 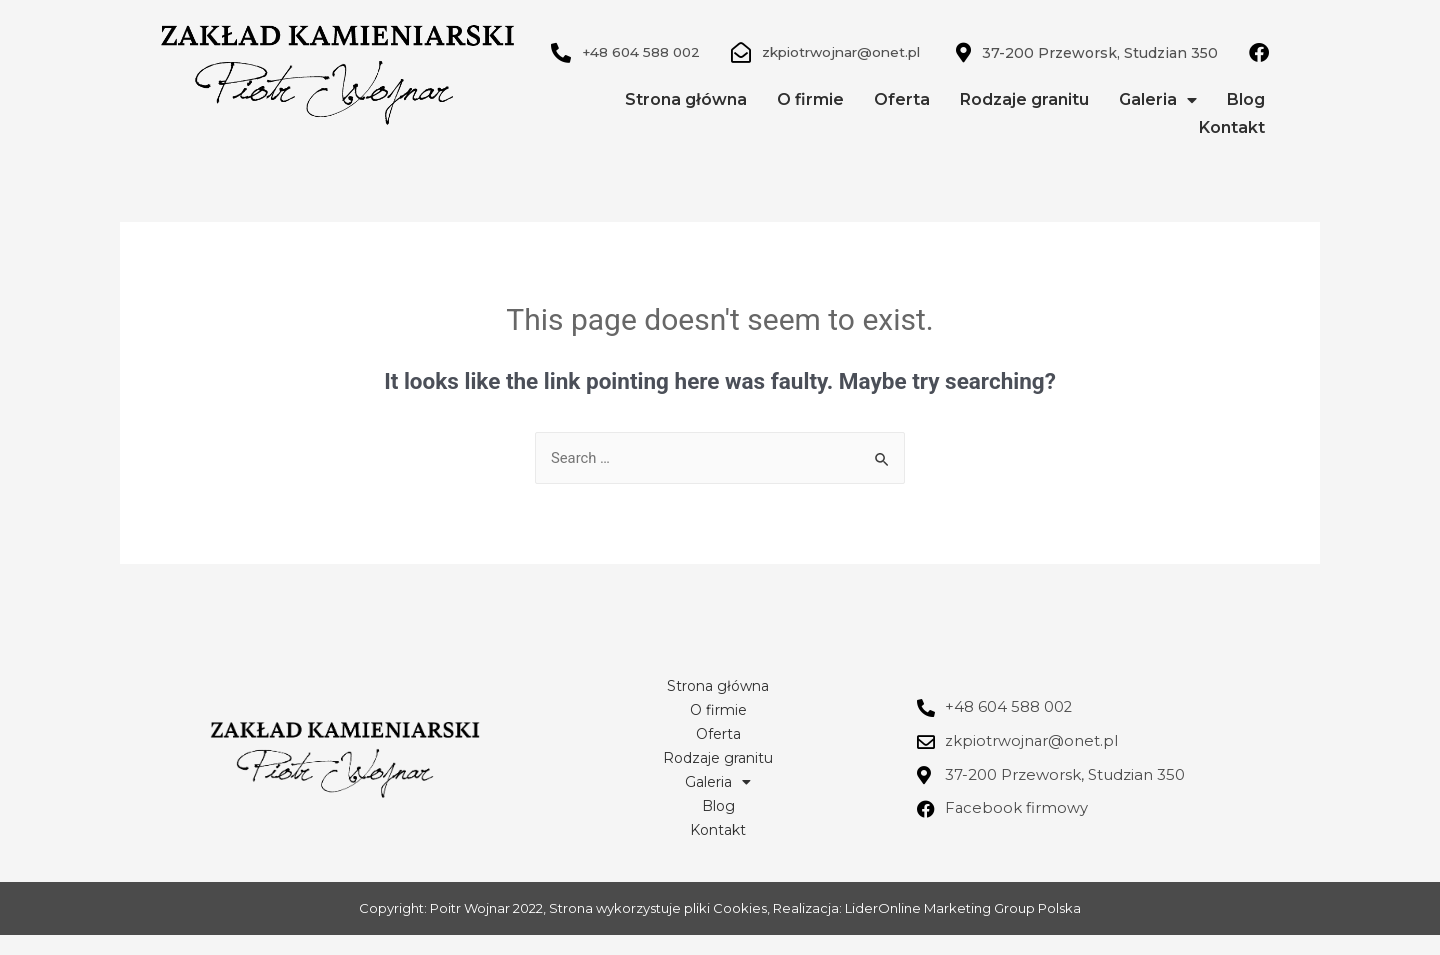 I want to click on Strona główna, so click(x=686, y=119).